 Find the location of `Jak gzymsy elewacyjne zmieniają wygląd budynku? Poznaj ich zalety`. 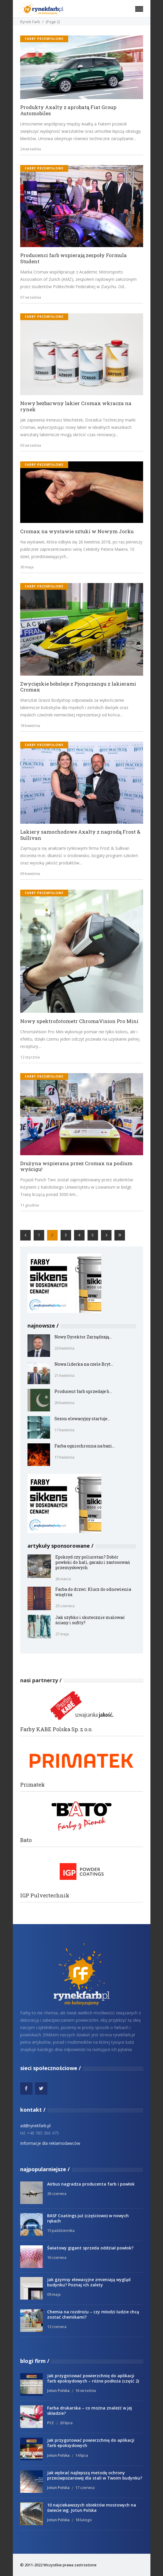

Jak gzymsy elewacyjne zmieniają wygląd budynku? Poznaj ich zalety is located at coordinates (89, 2282).